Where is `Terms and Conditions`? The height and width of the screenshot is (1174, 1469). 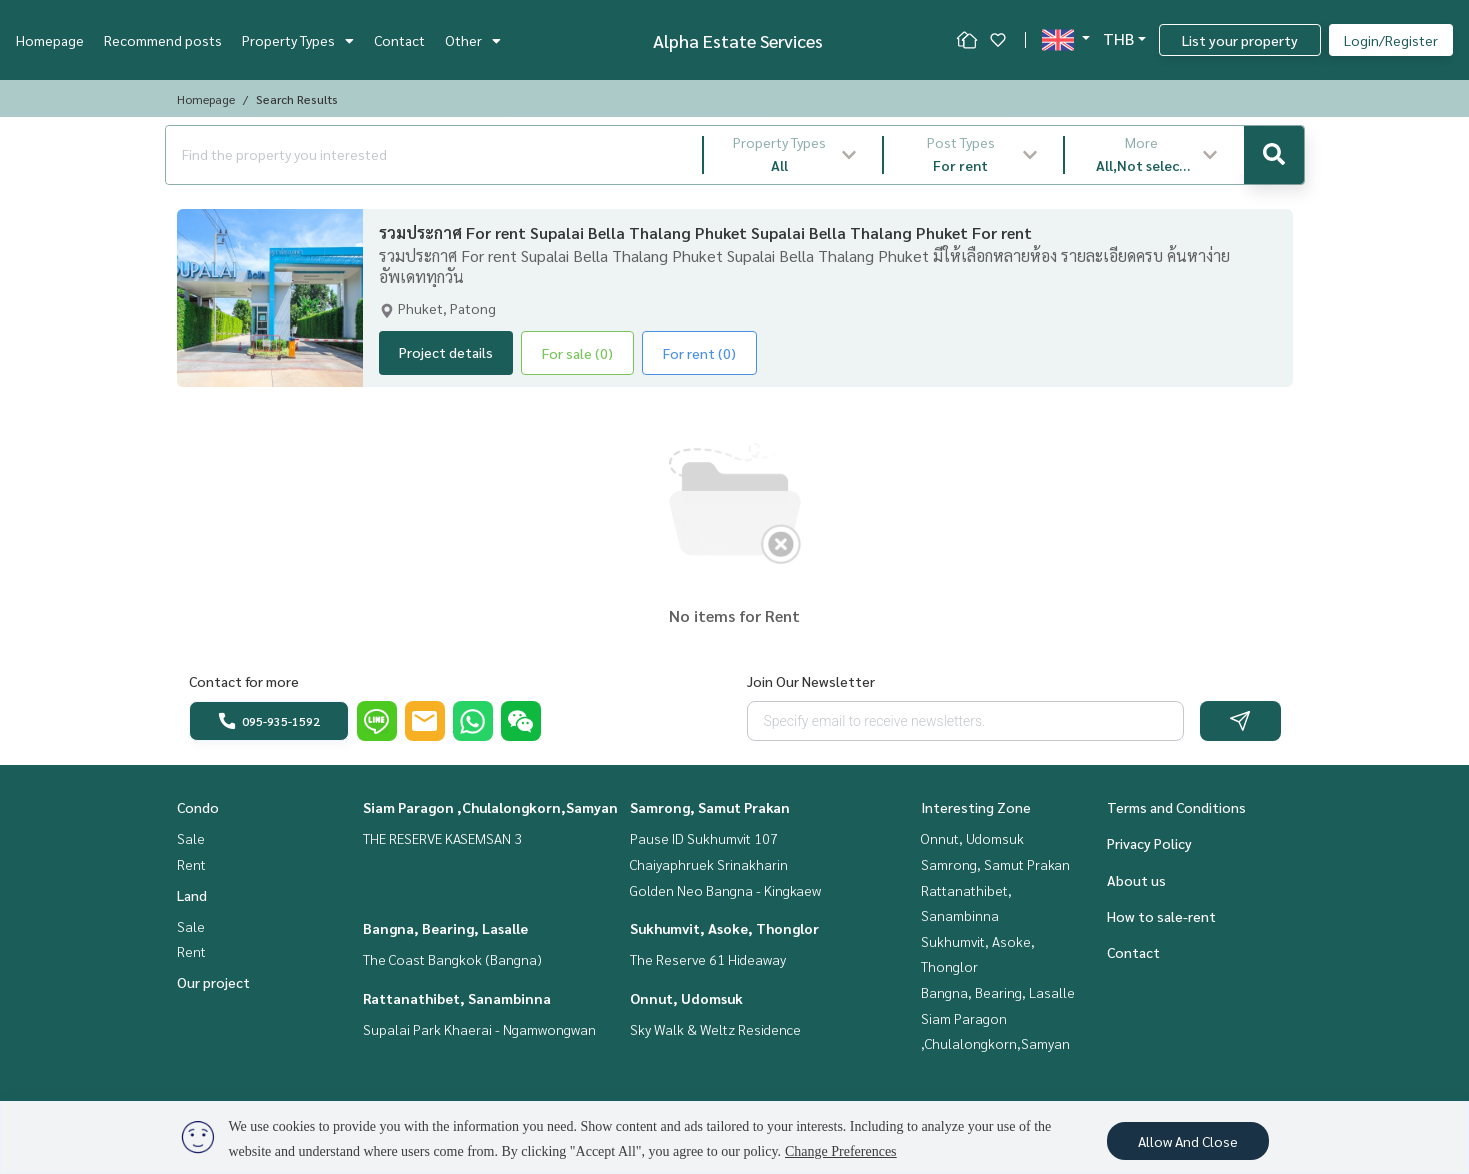 Terms and Conditions is located at coordinates (1176, 807).